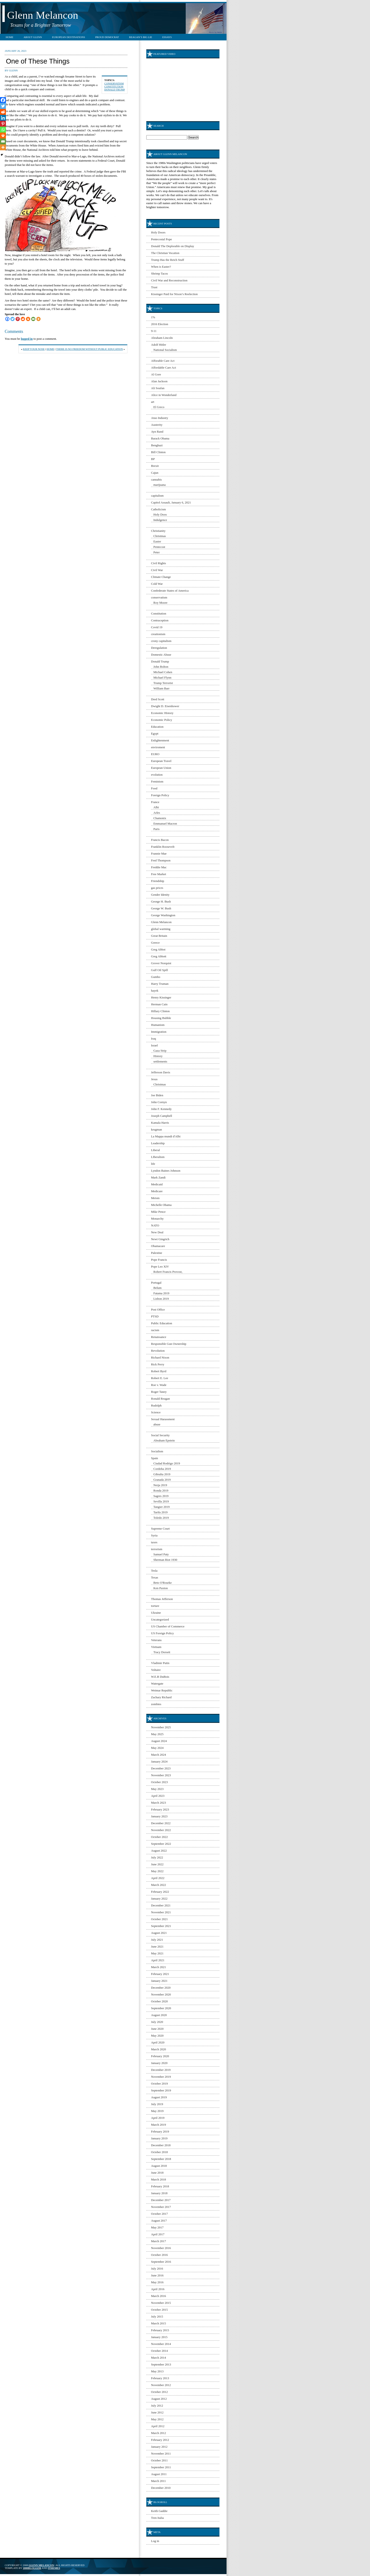 Image resolution: width=370 pixels, height=2576 pixels. I want to click on Christmas, so click(159, 536).